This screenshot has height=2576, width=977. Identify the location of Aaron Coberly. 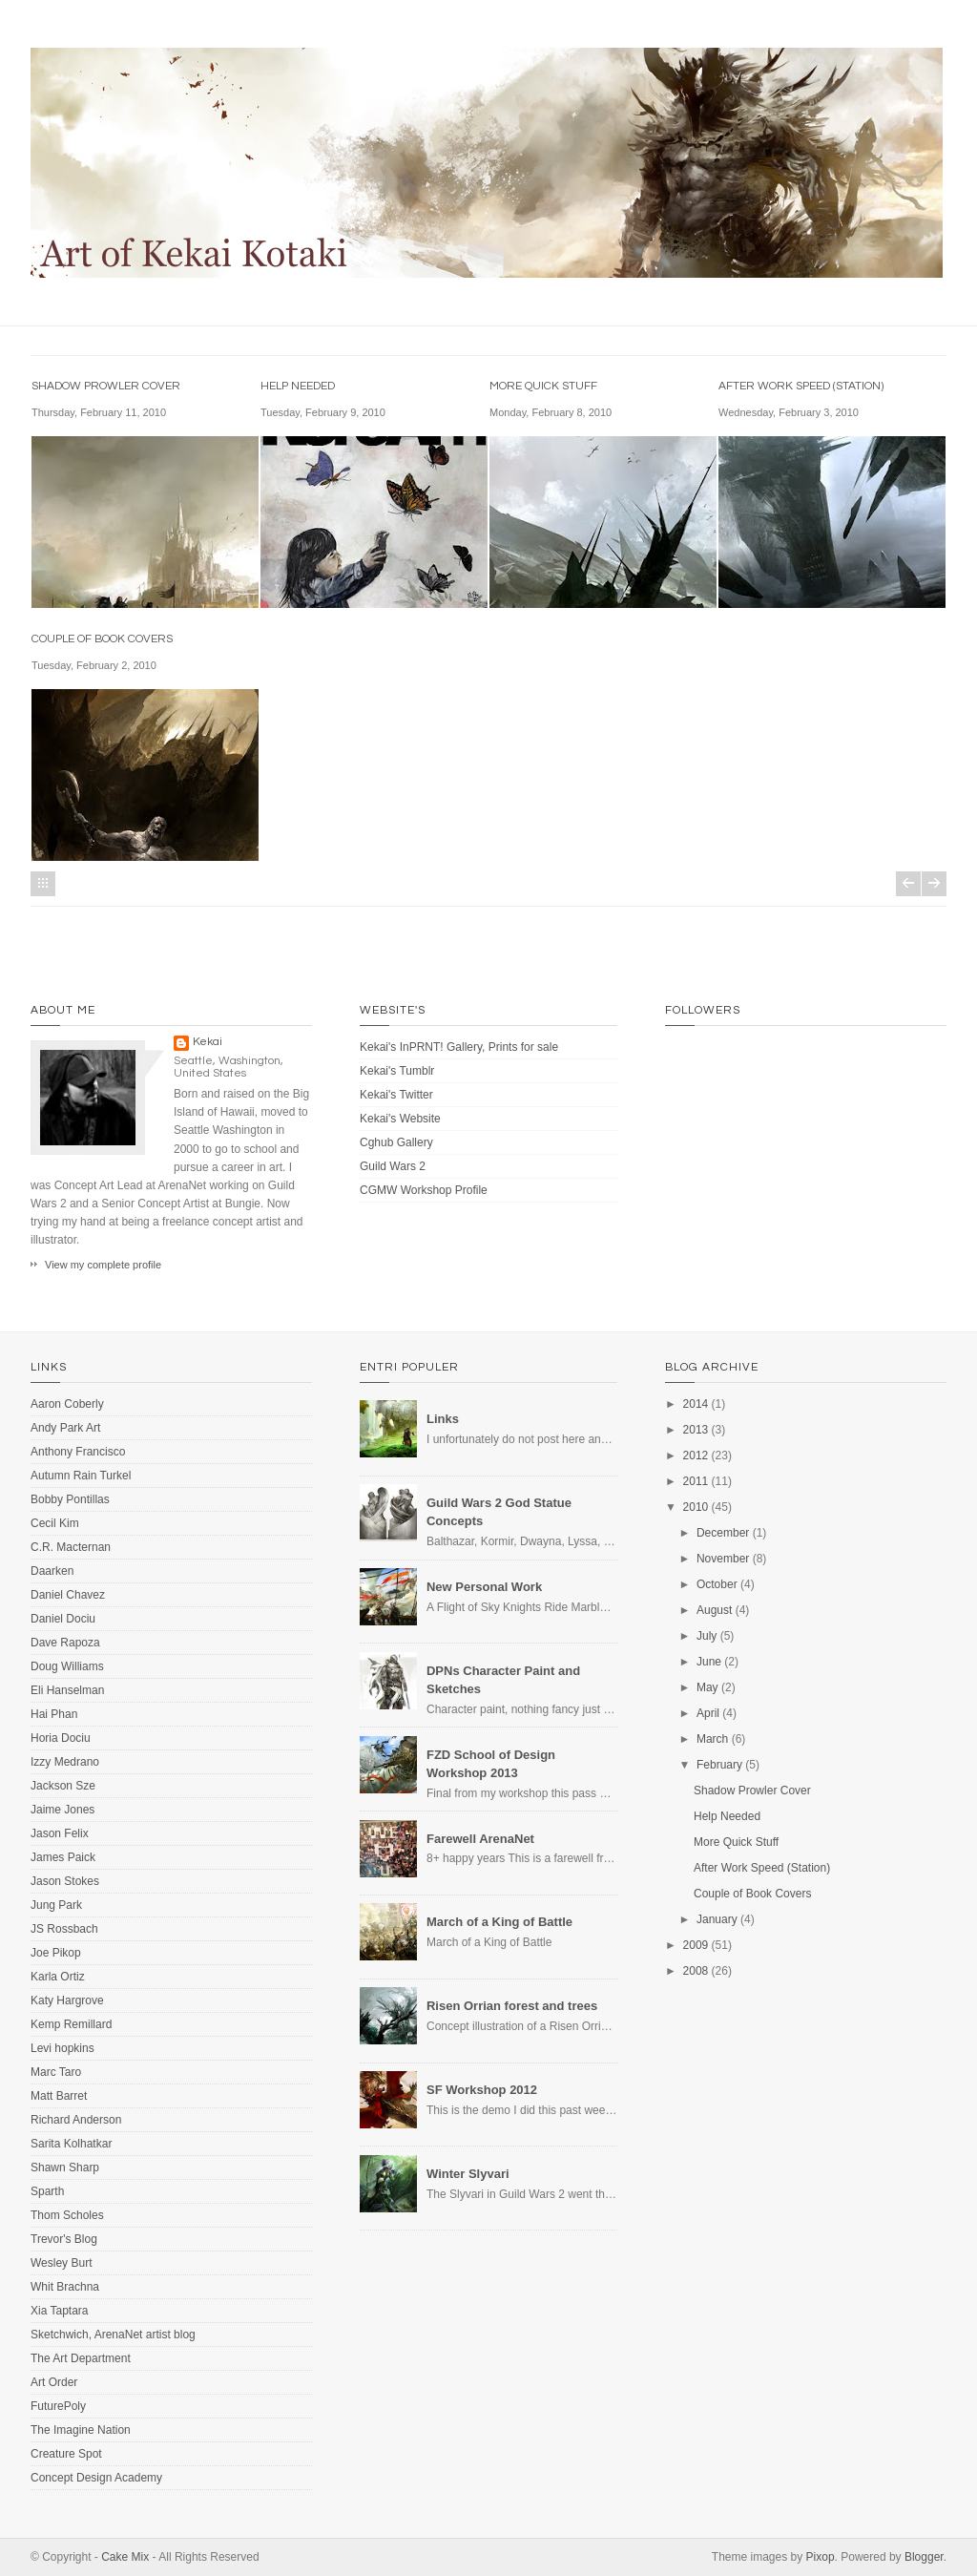
(67, 1404).